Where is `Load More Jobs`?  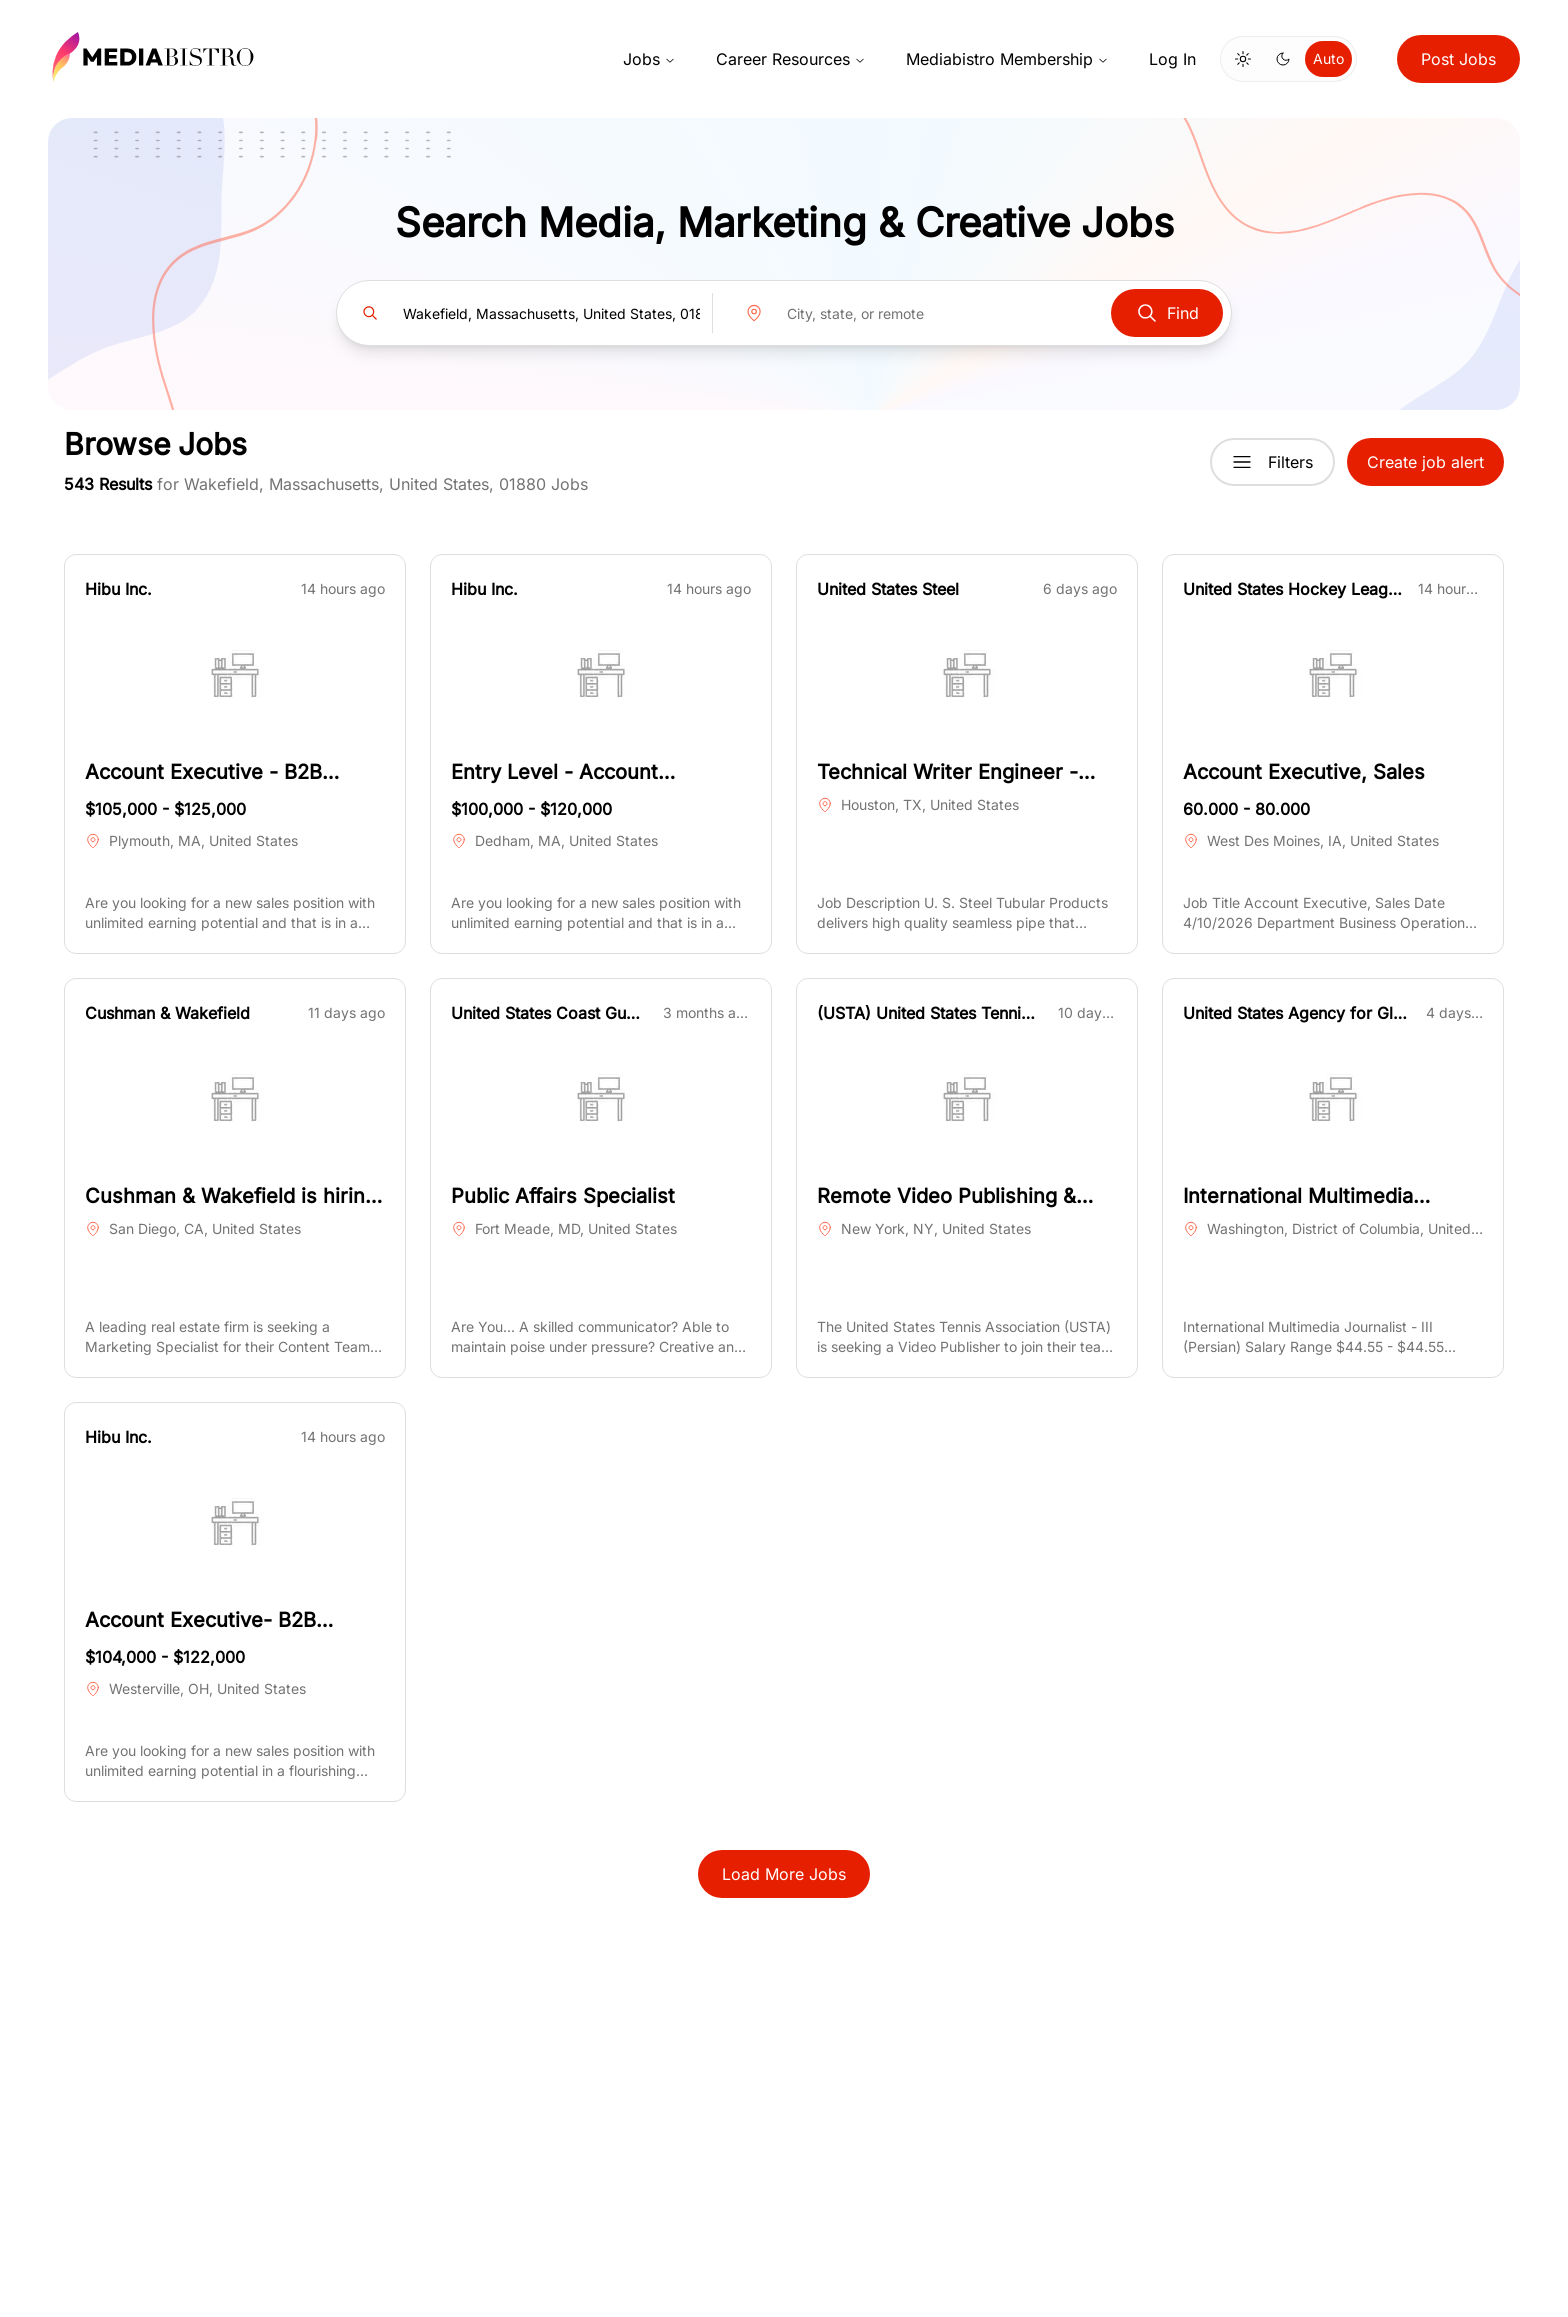 Load More Jobs is located at coordinates (784, 1874).